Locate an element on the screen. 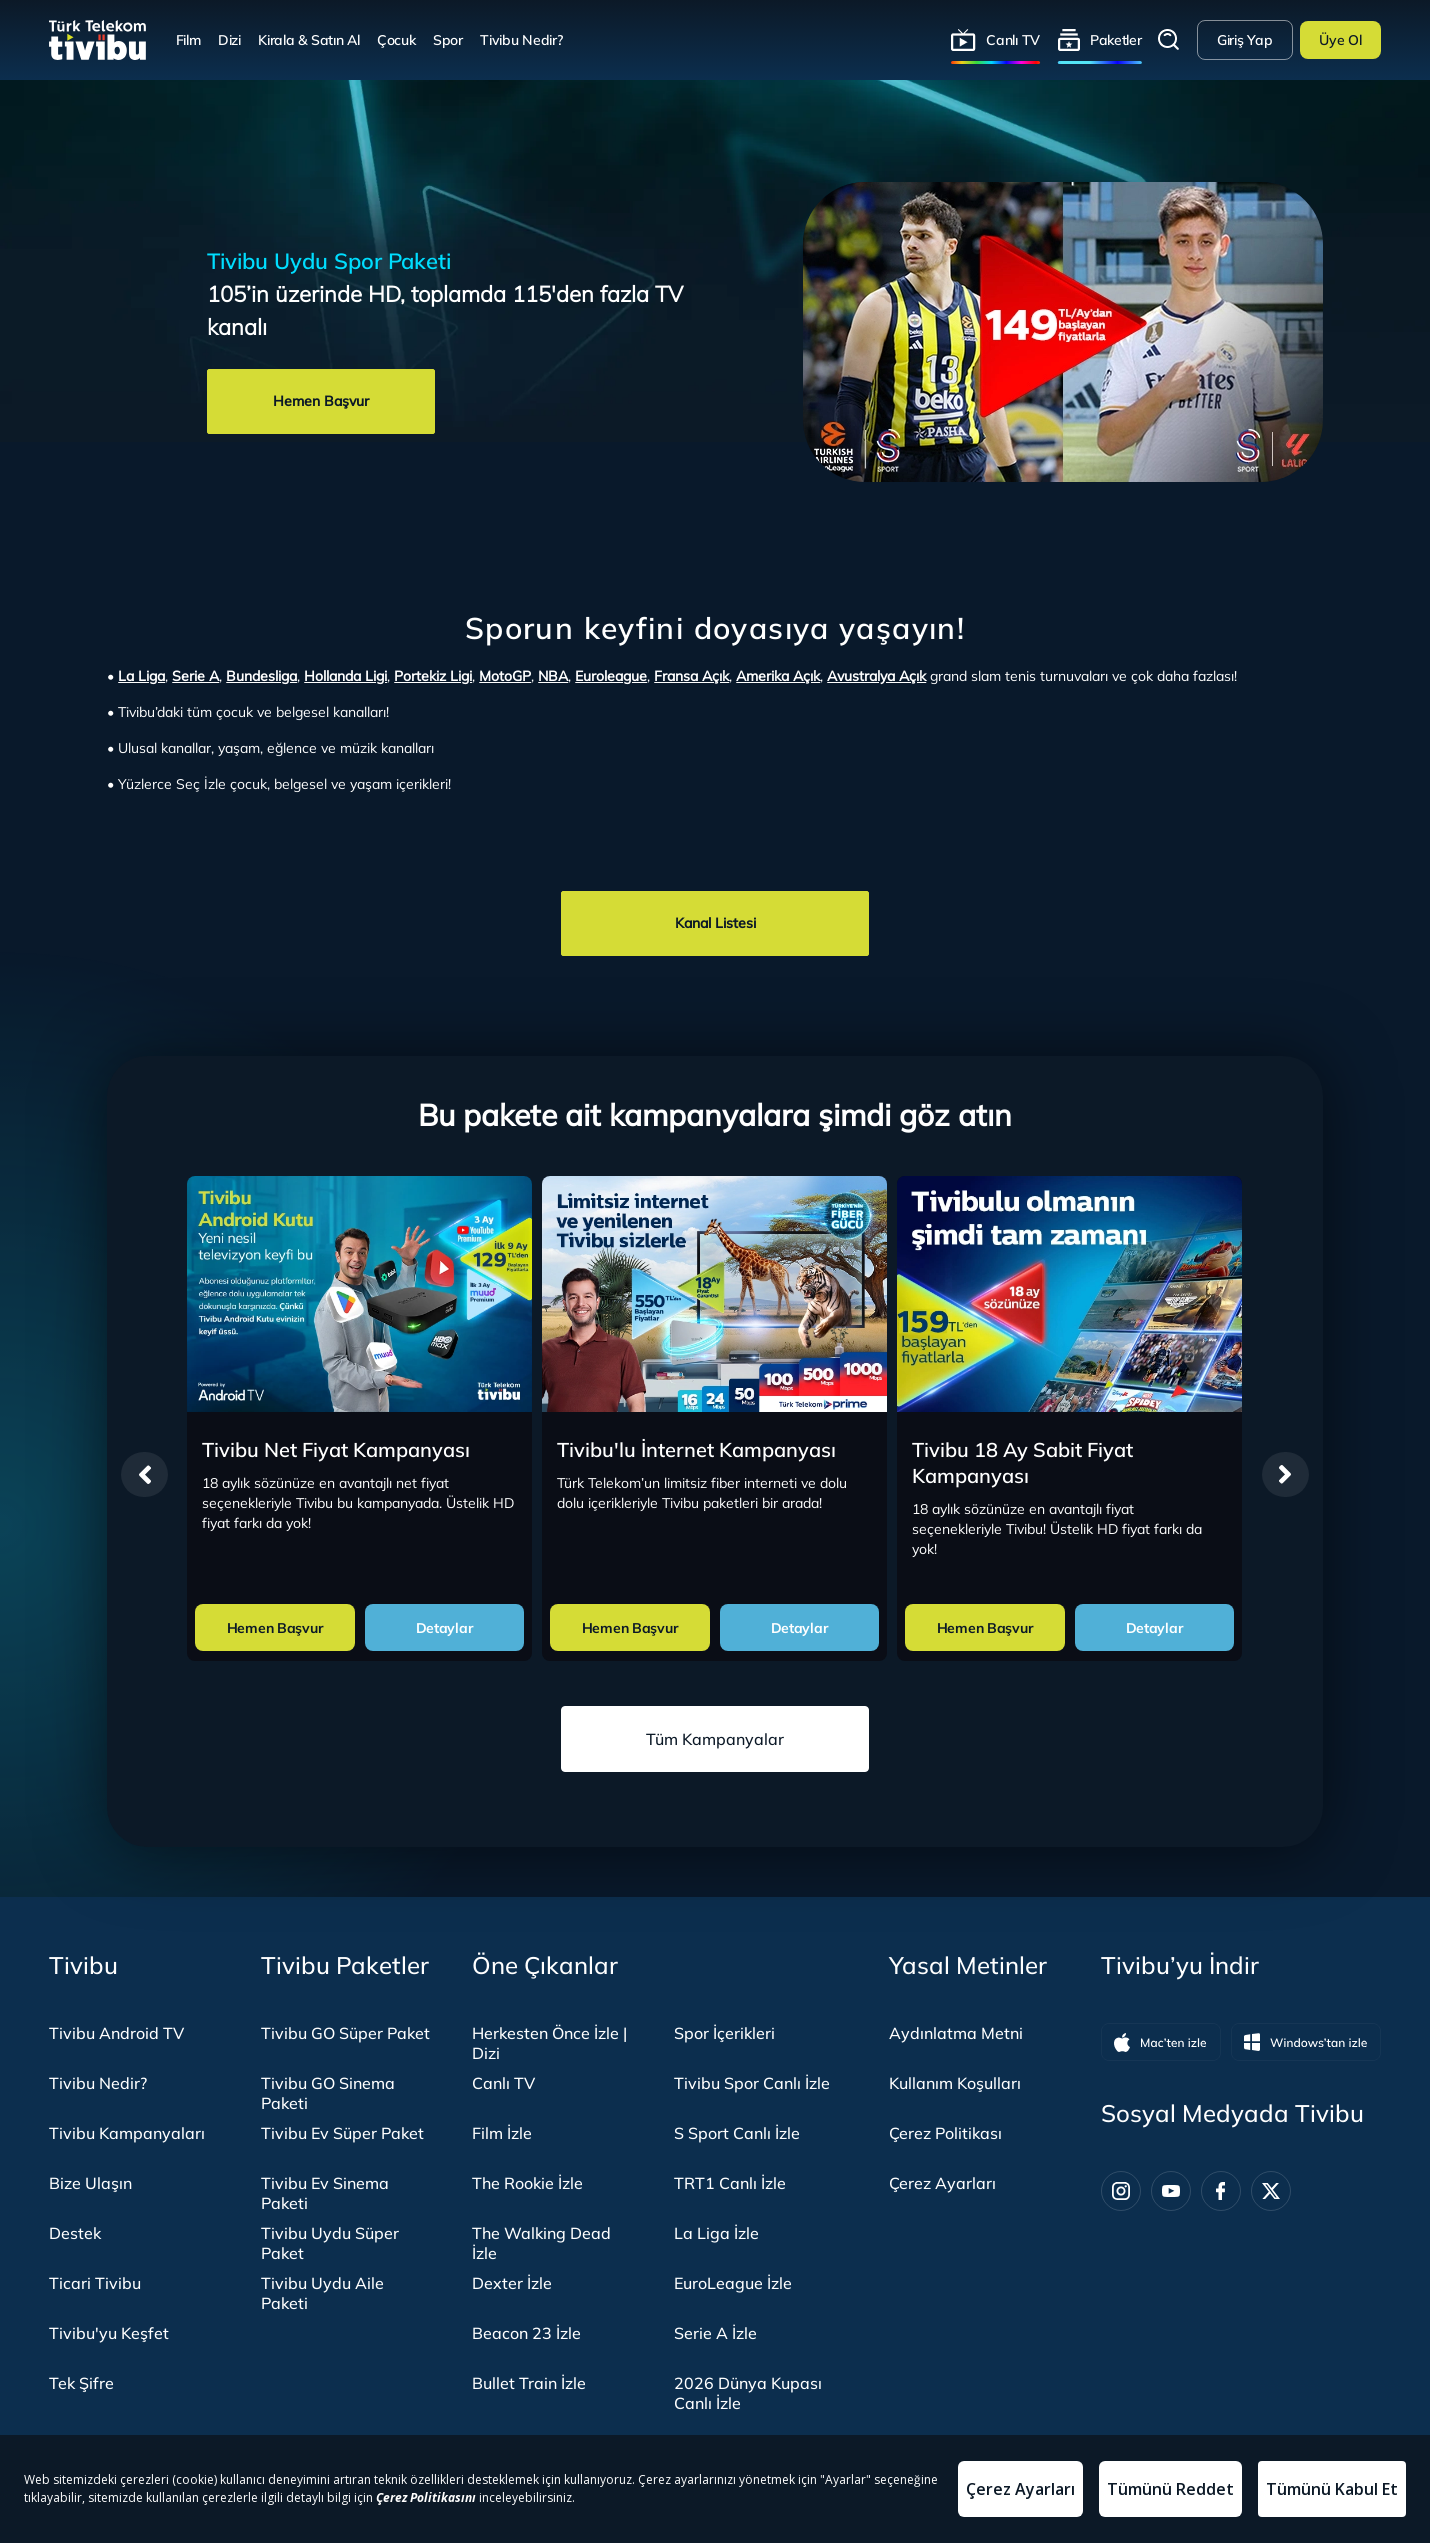 The height and width of the screenshot is (2543, 1430). Kullanım Koşulları is located at coordinates (955, 2083).